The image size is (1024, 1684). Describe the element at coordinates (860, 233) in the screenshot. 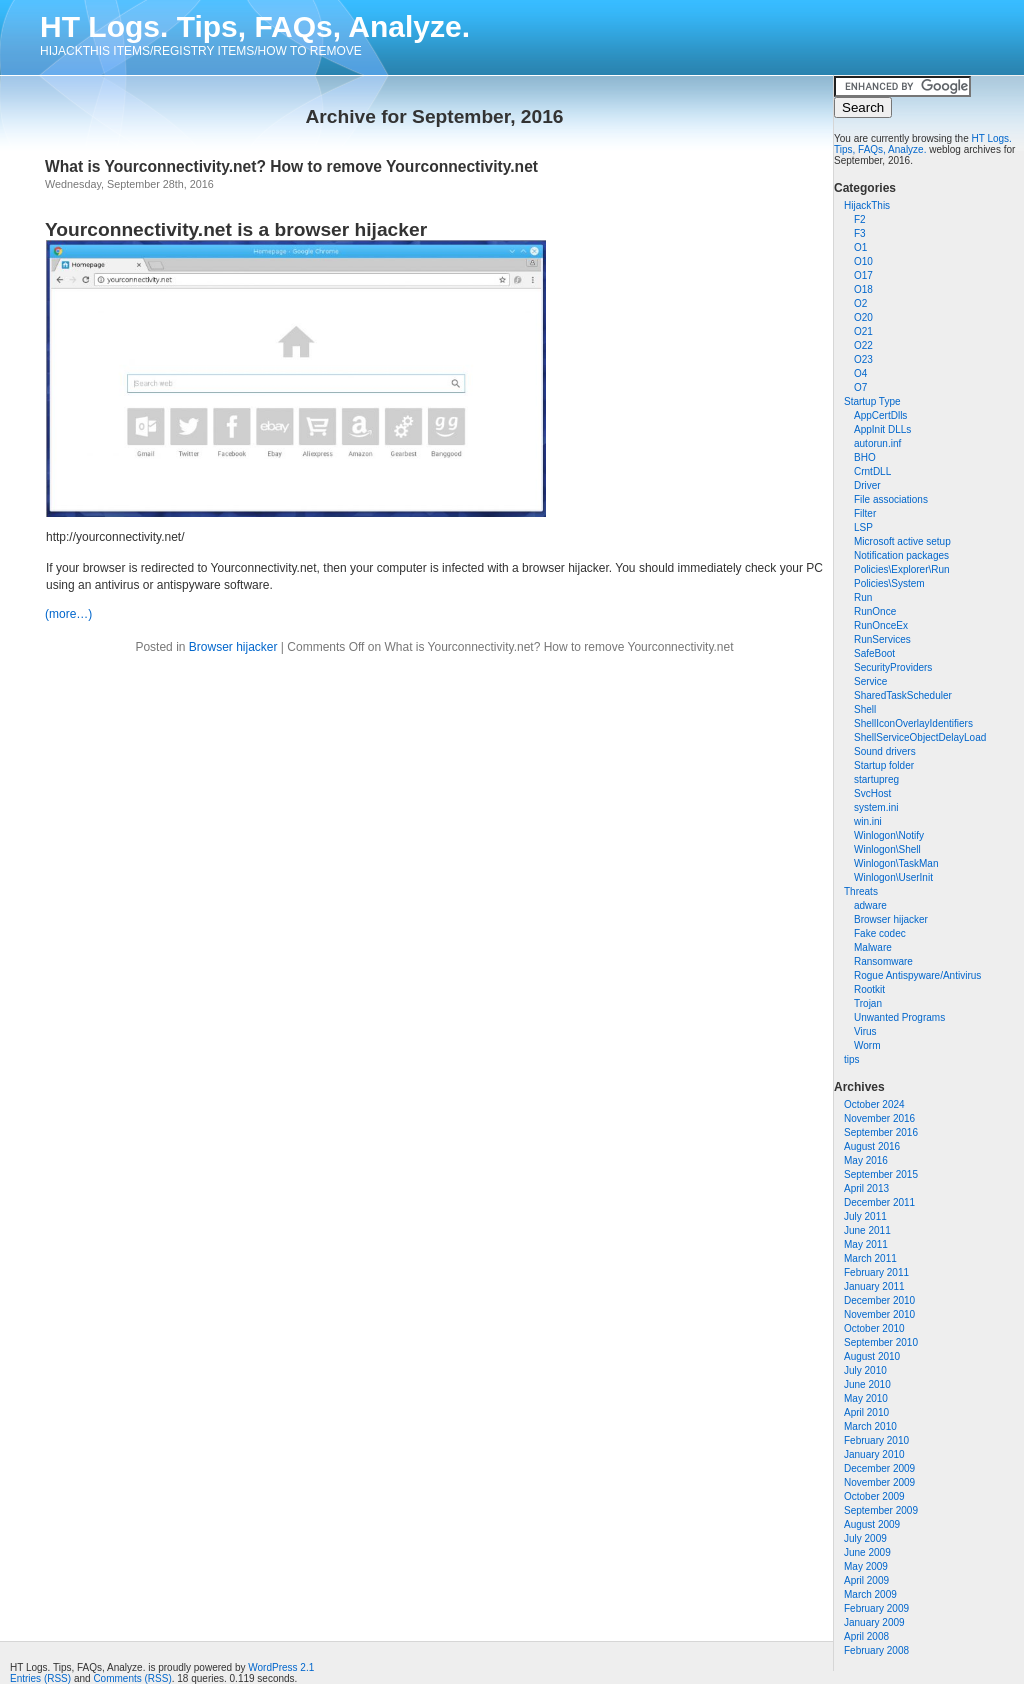

I see `F3` at that location.